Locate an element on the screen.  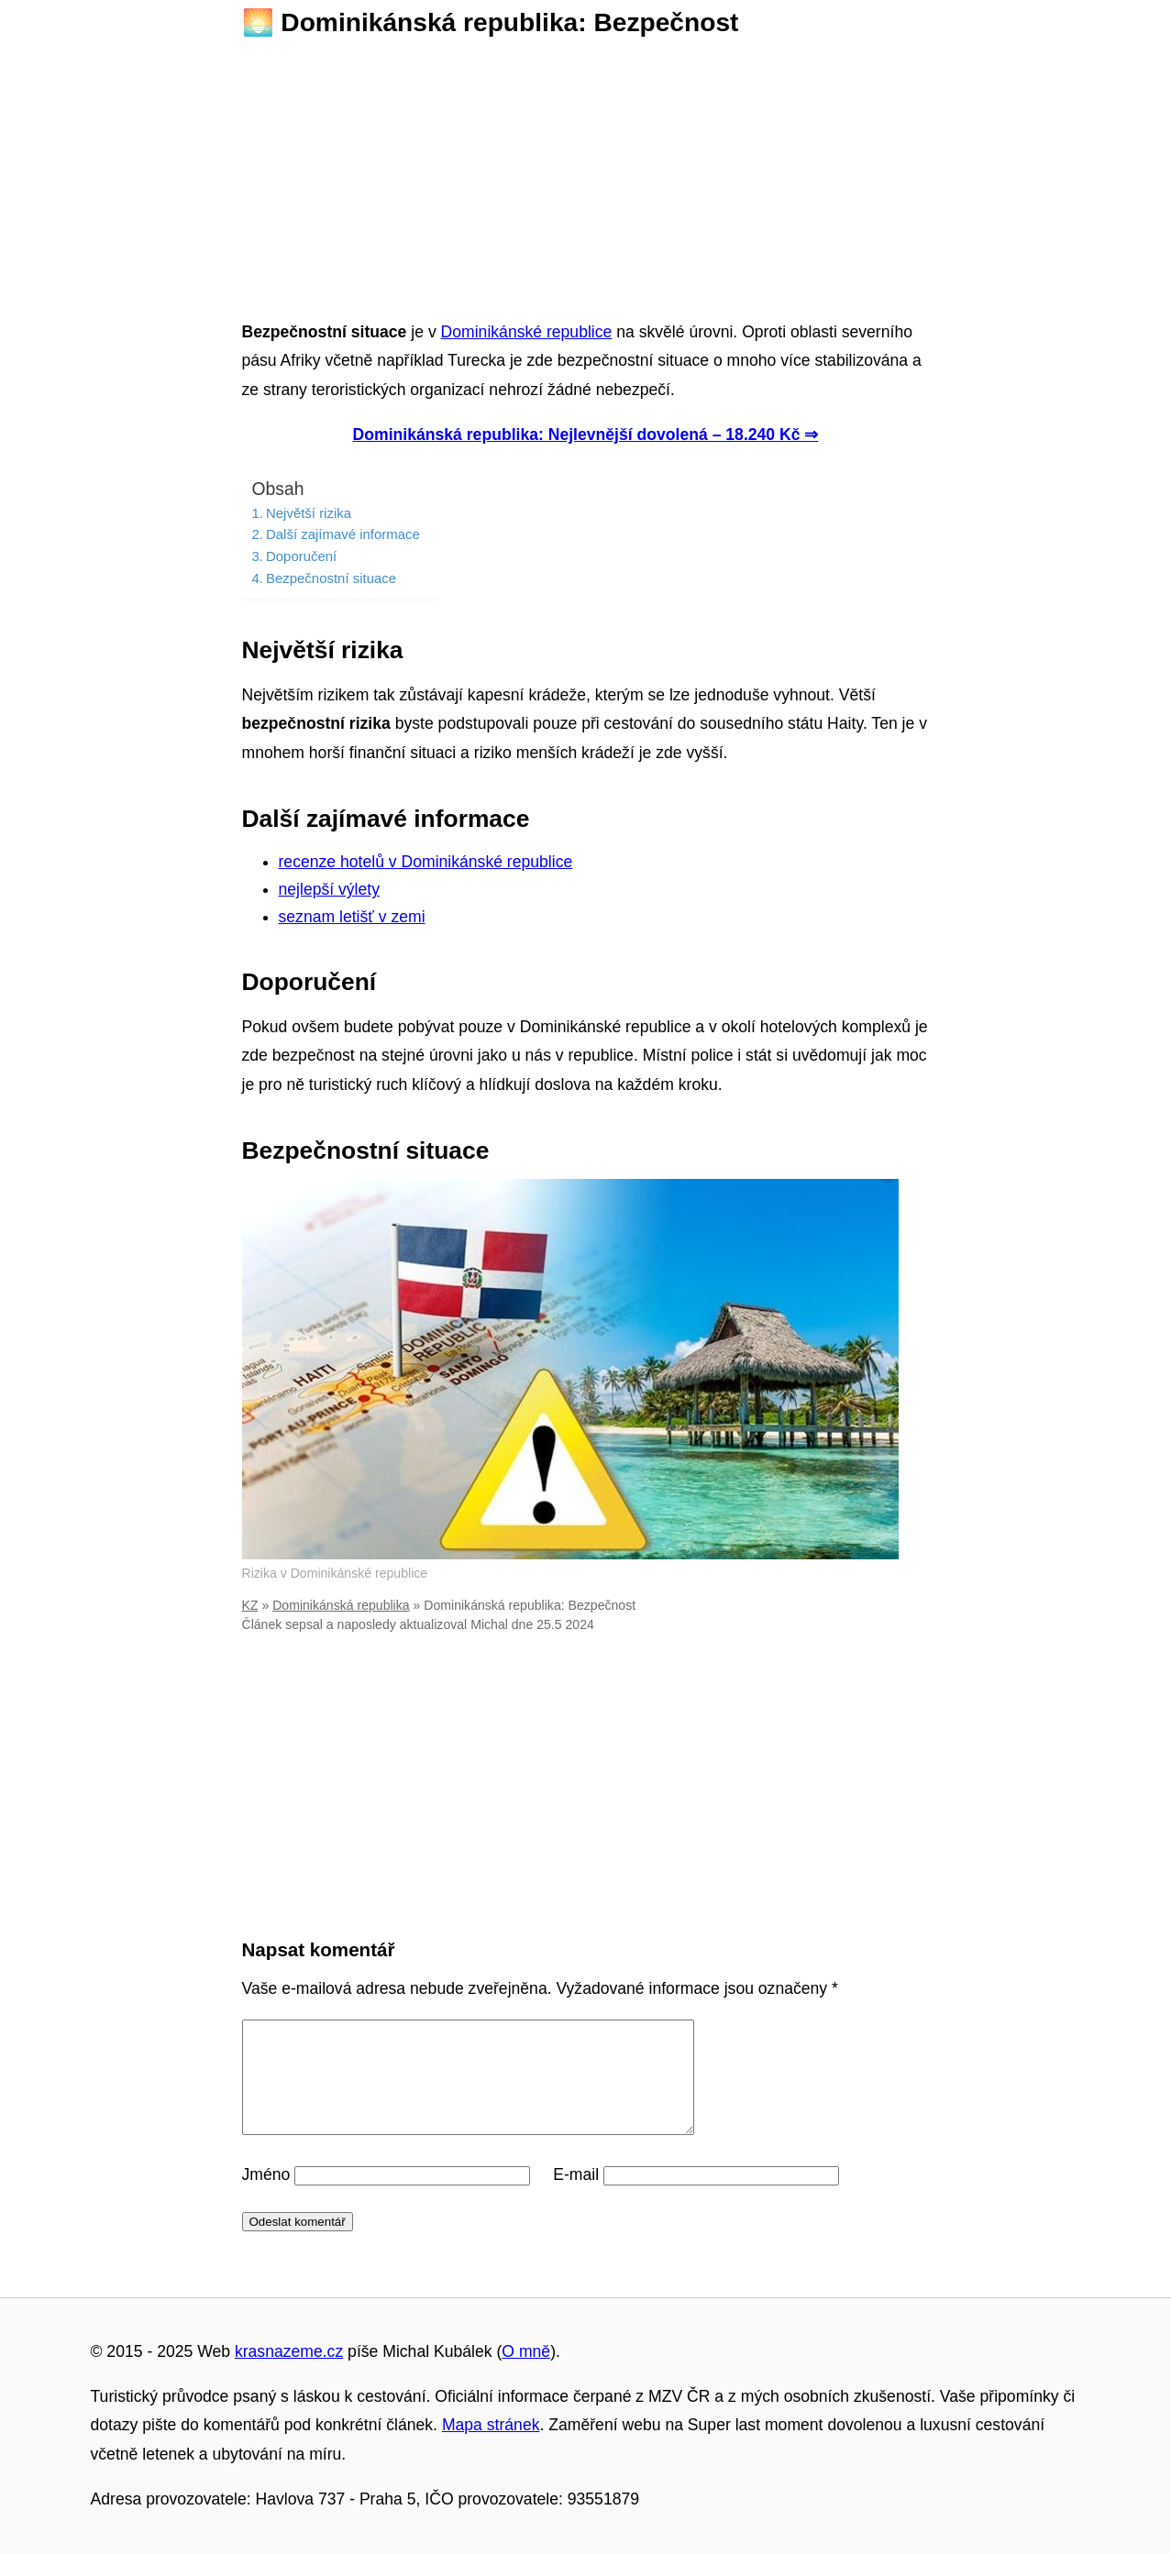
recenze hotelů v Dominikánské republice is located at coordinates (426, 862).